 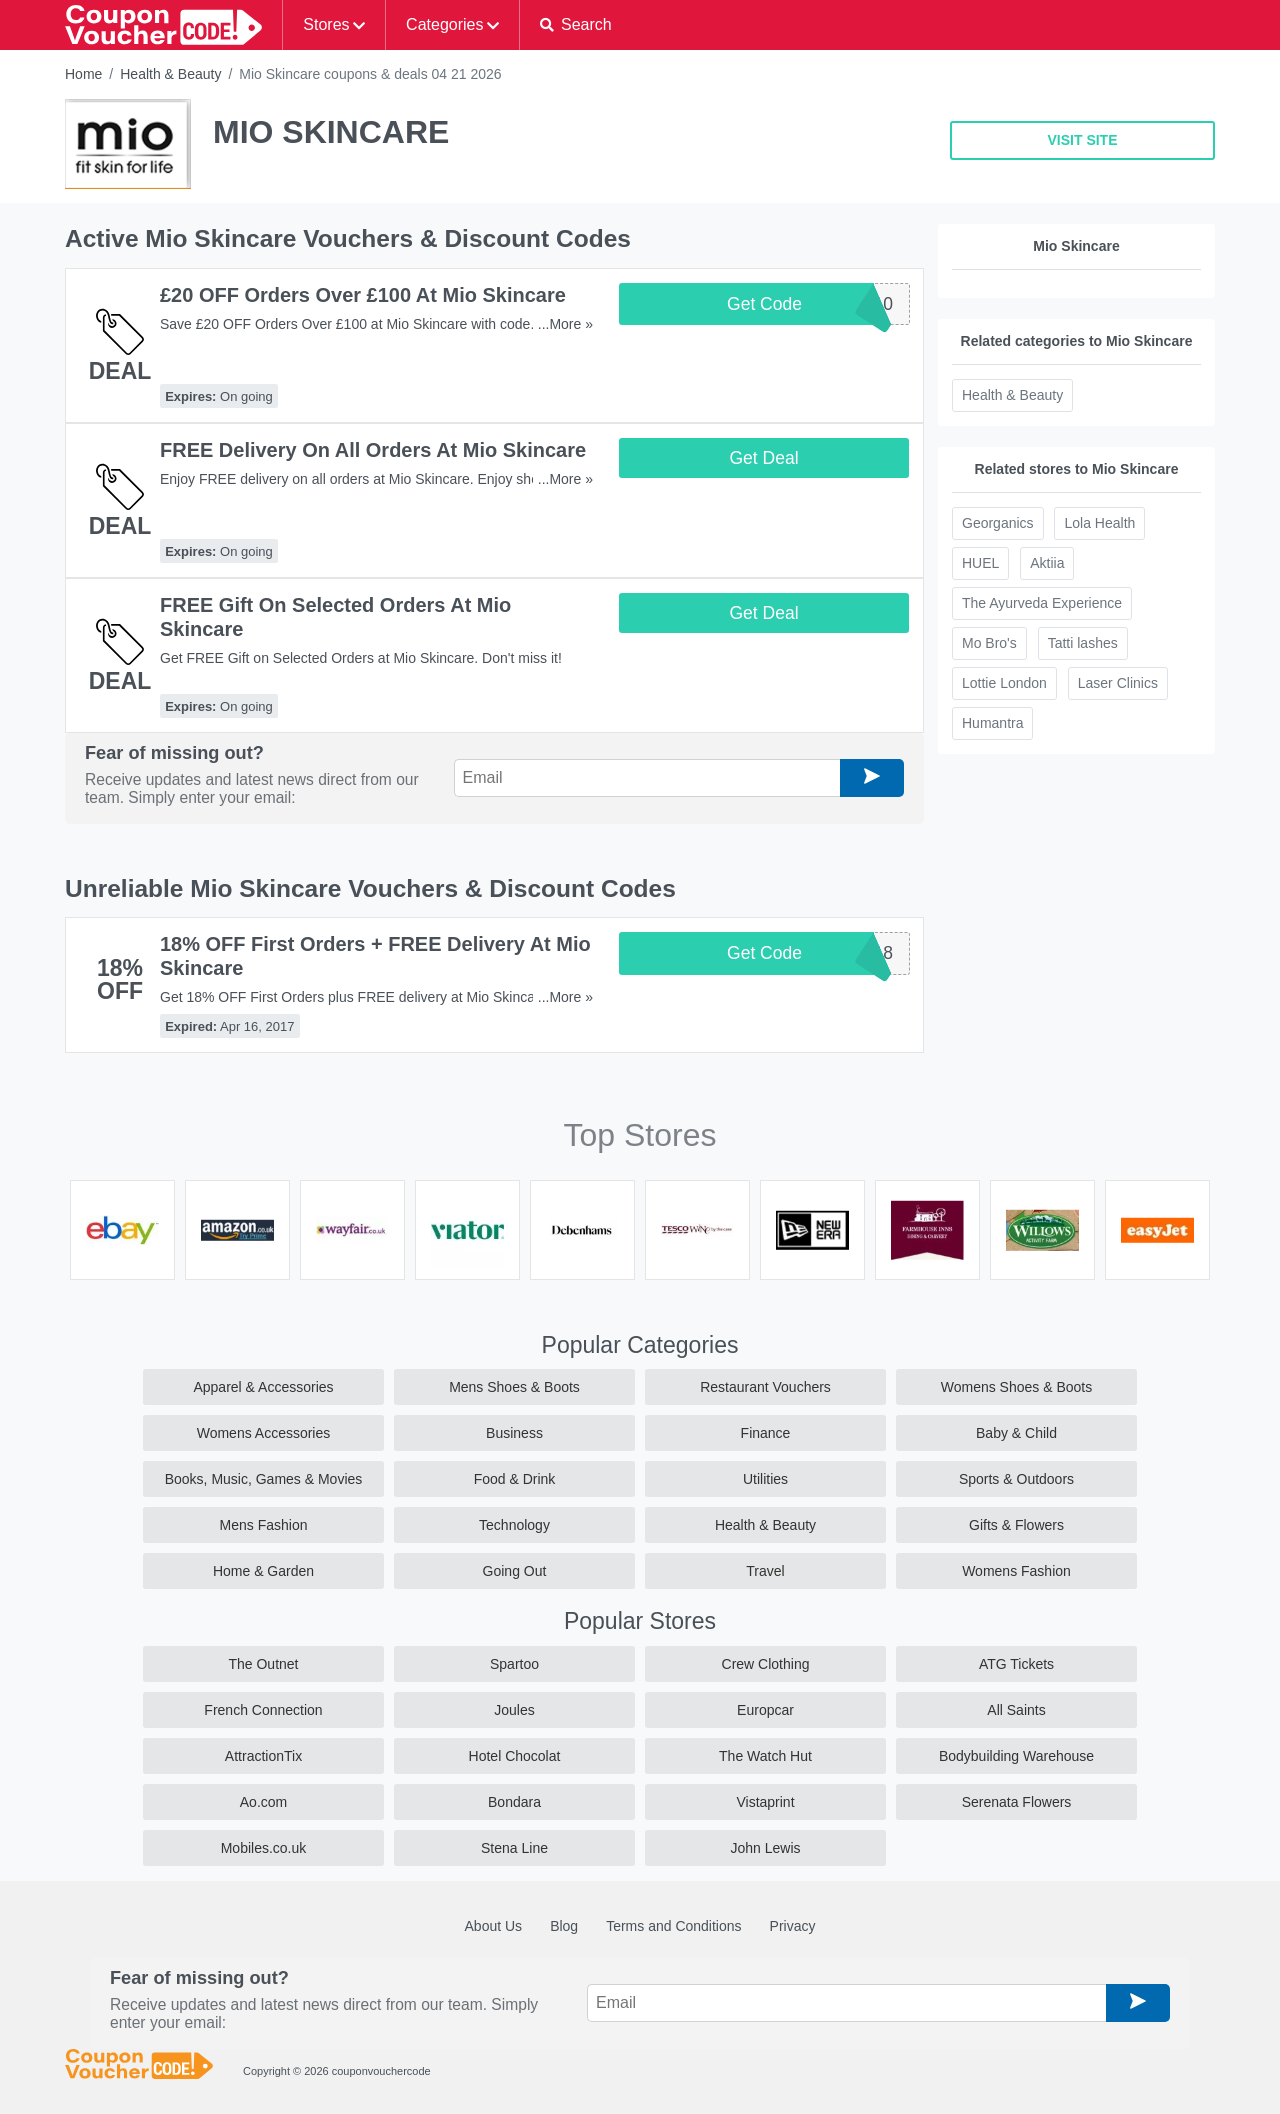 What do you see at coordinates (765, 1387) in the screenshot?
I see `Restaurant Vouchers` at bounding box center [765, 1387].